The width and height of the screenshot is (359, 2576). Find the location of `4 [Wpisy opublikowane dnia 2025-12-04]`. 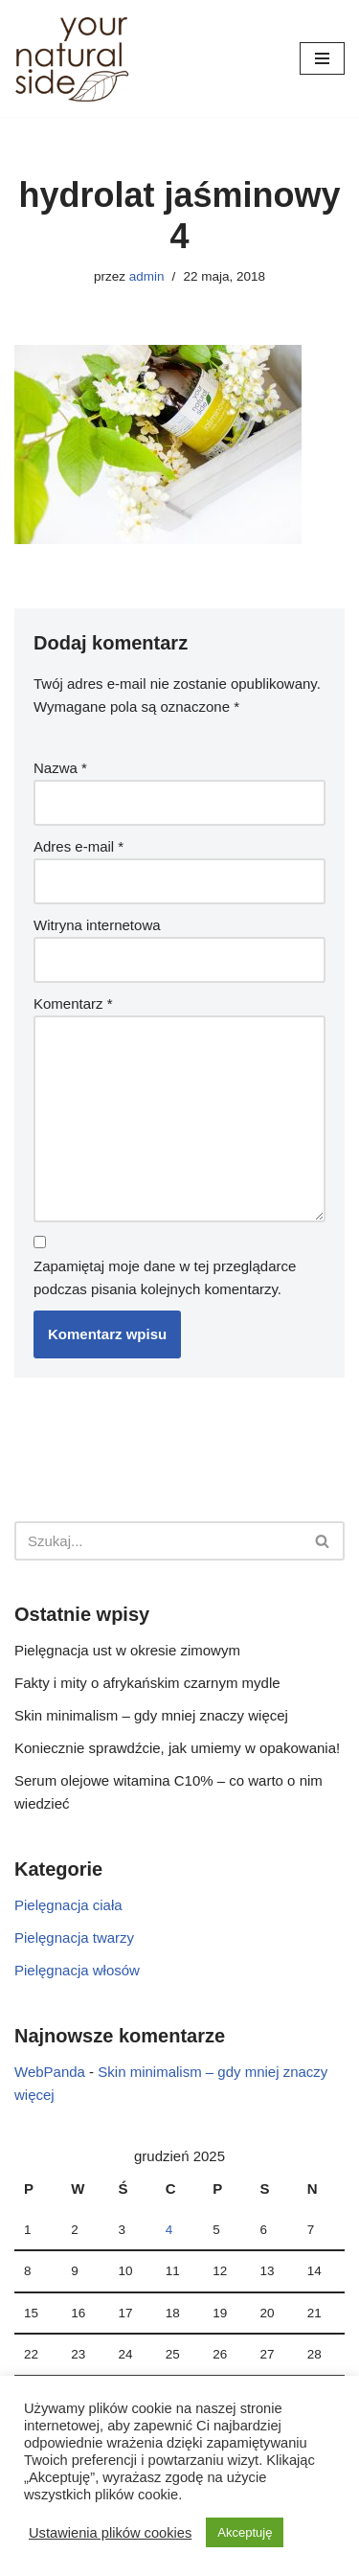

4 [Wpisy opublikowane dnia 2025-12-04] is located at coordinates (169, 2230).